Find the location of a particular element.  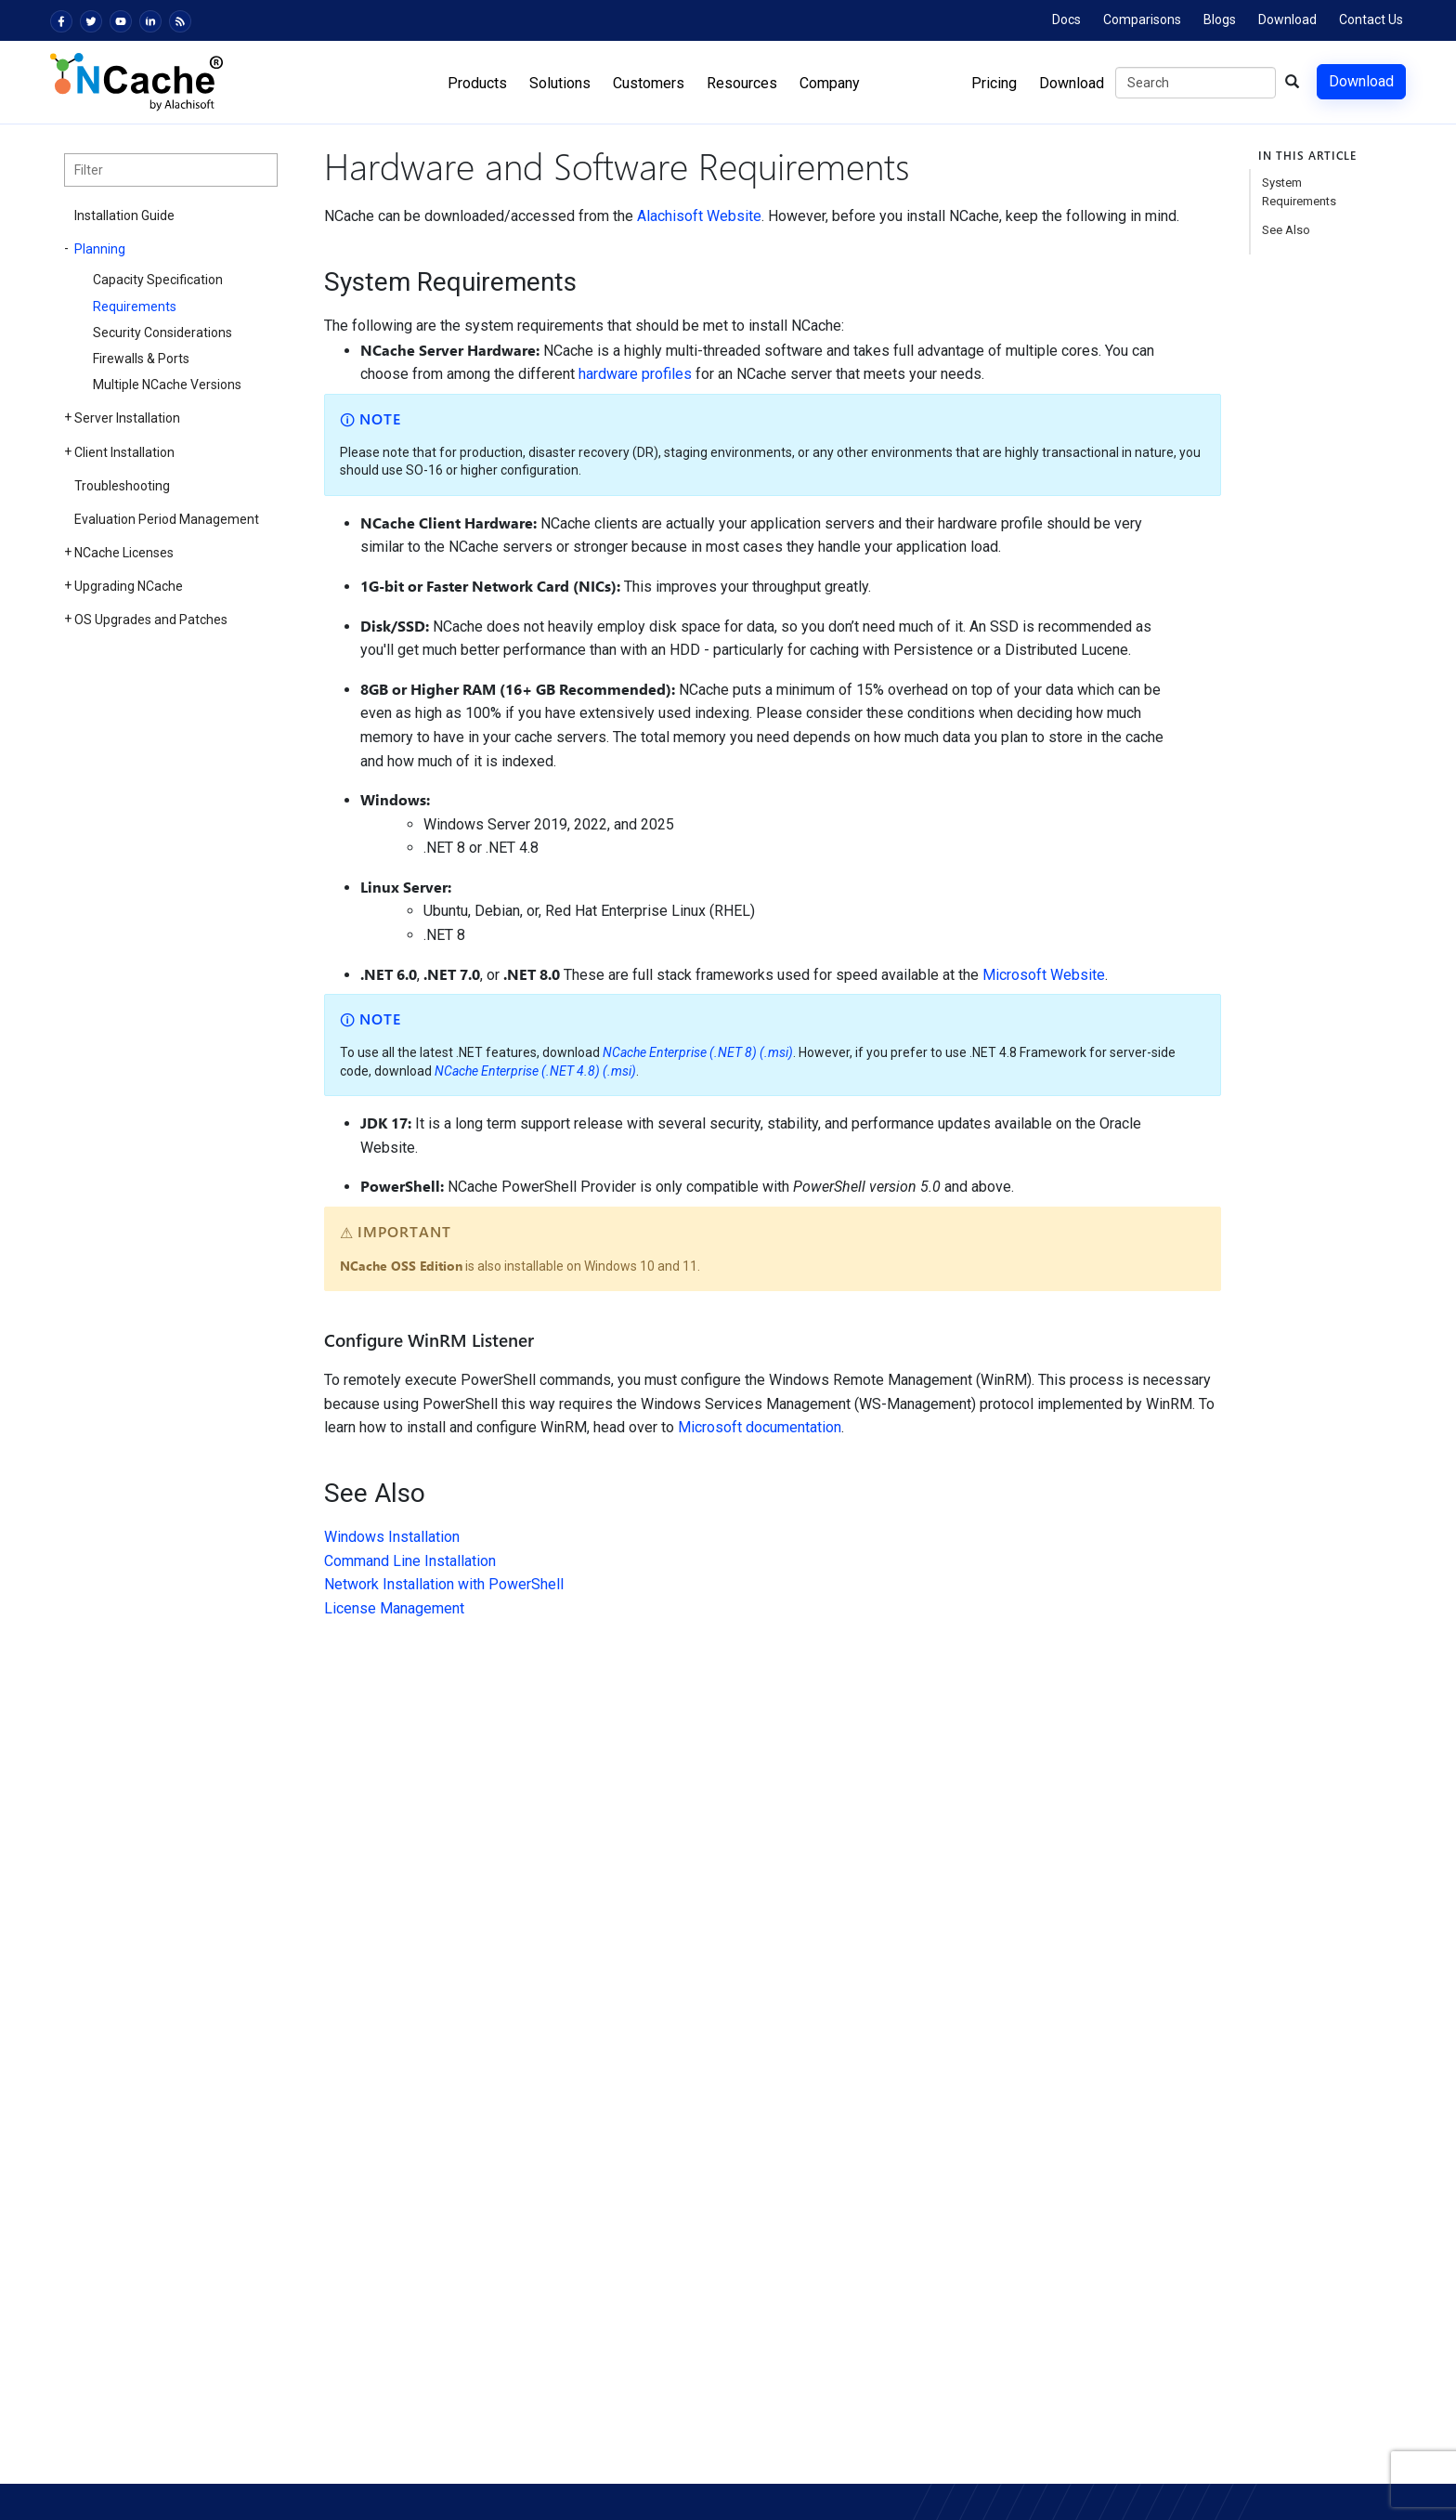

Microsoft documentation is located at coordinates (759, 1427).